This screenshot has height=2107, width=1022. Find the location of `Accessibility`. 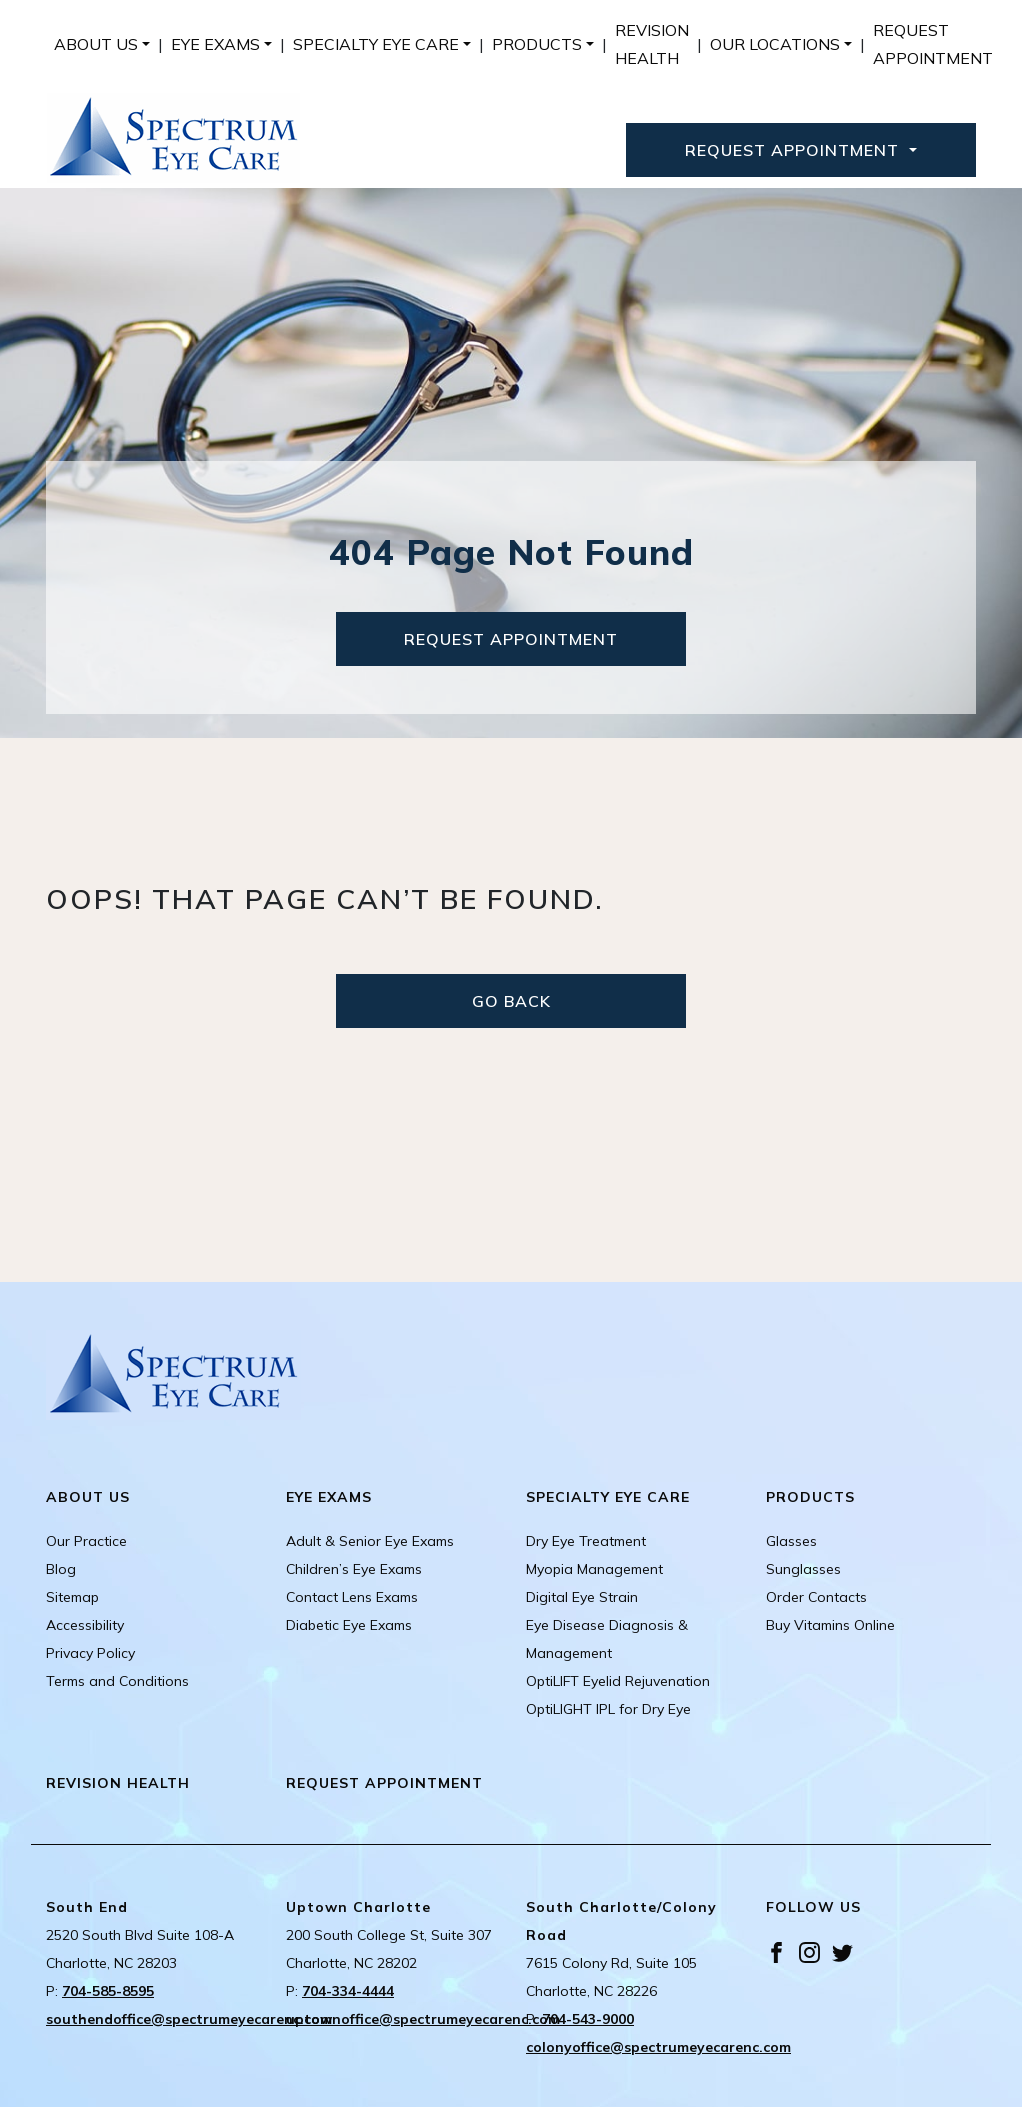

Accessibility is located at coordinates (85, 1625).